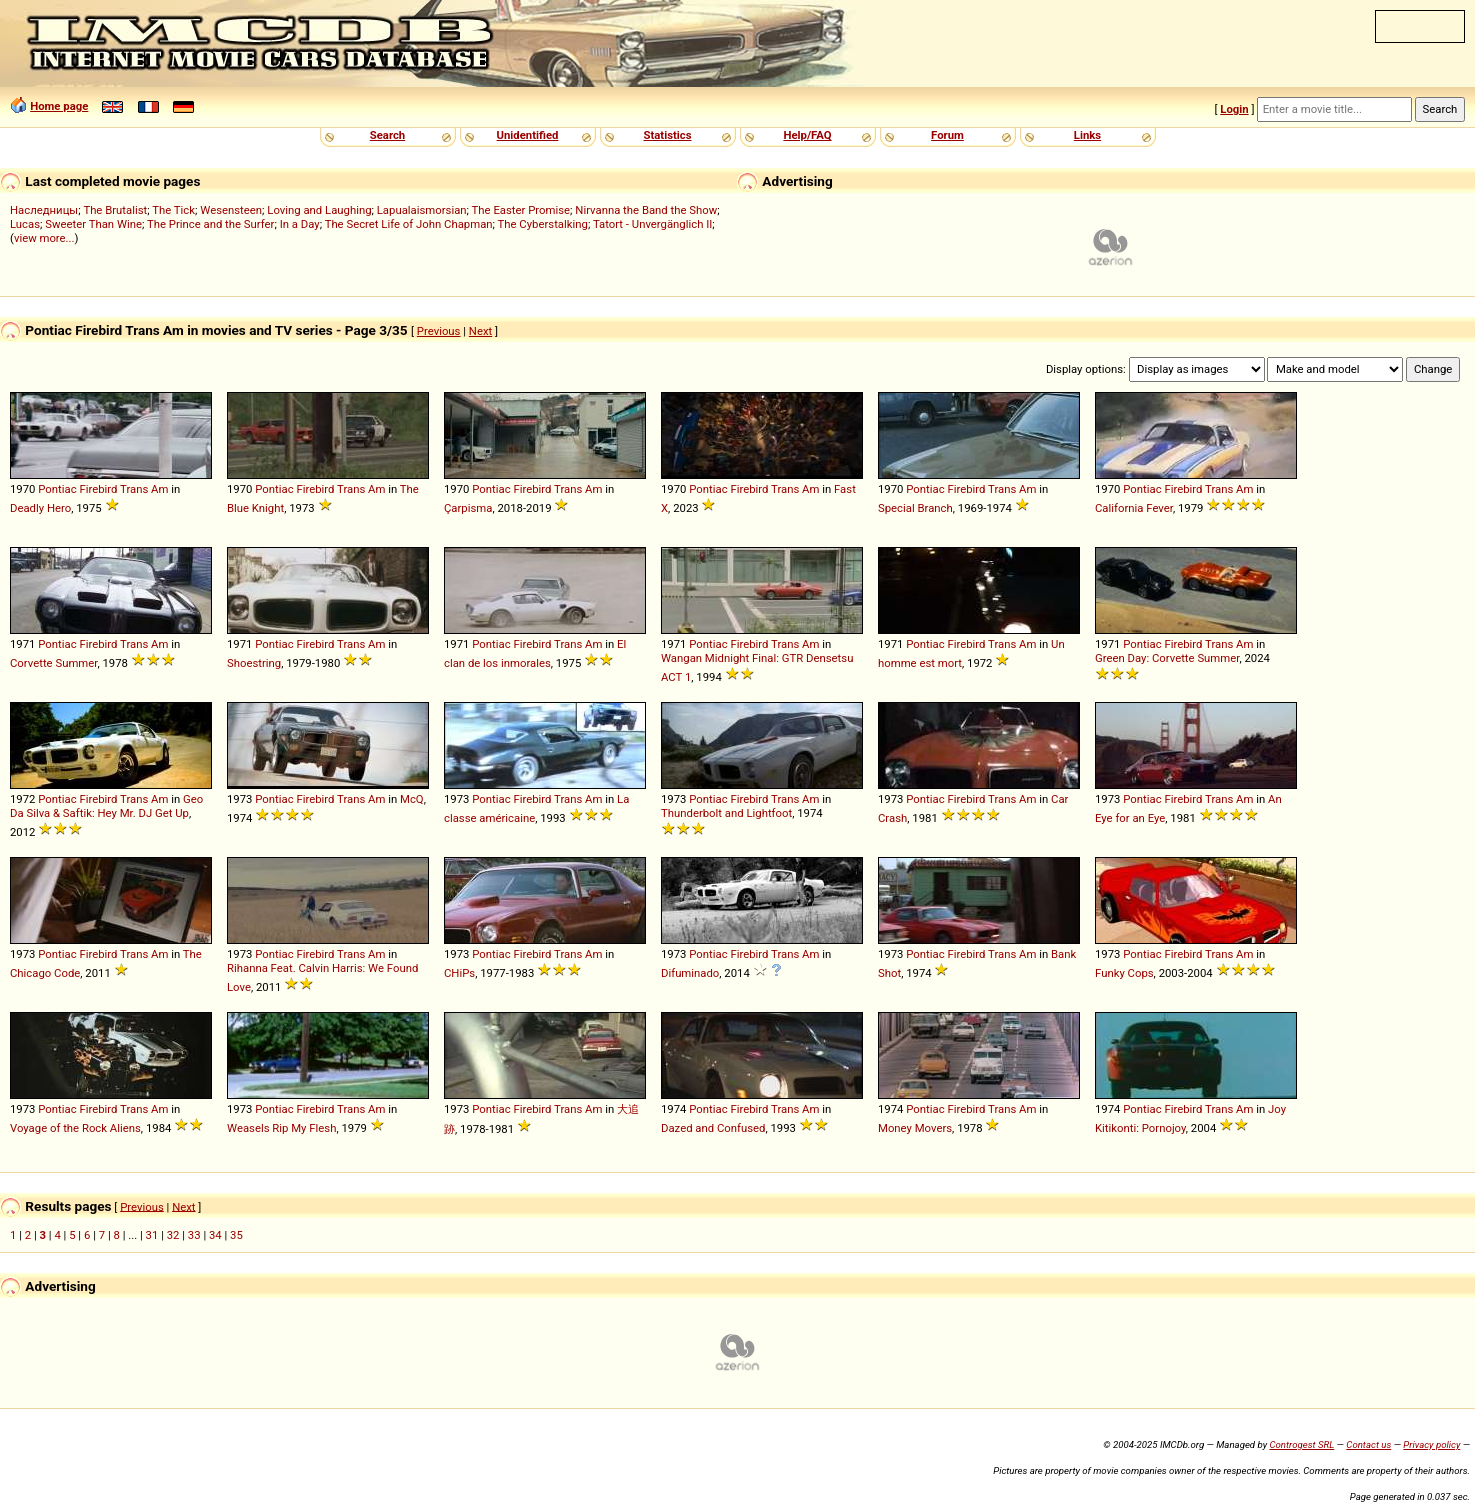 The image size is (1475, 1507). I want to click on Nirvanna the Band the Show, so click(646, 210).